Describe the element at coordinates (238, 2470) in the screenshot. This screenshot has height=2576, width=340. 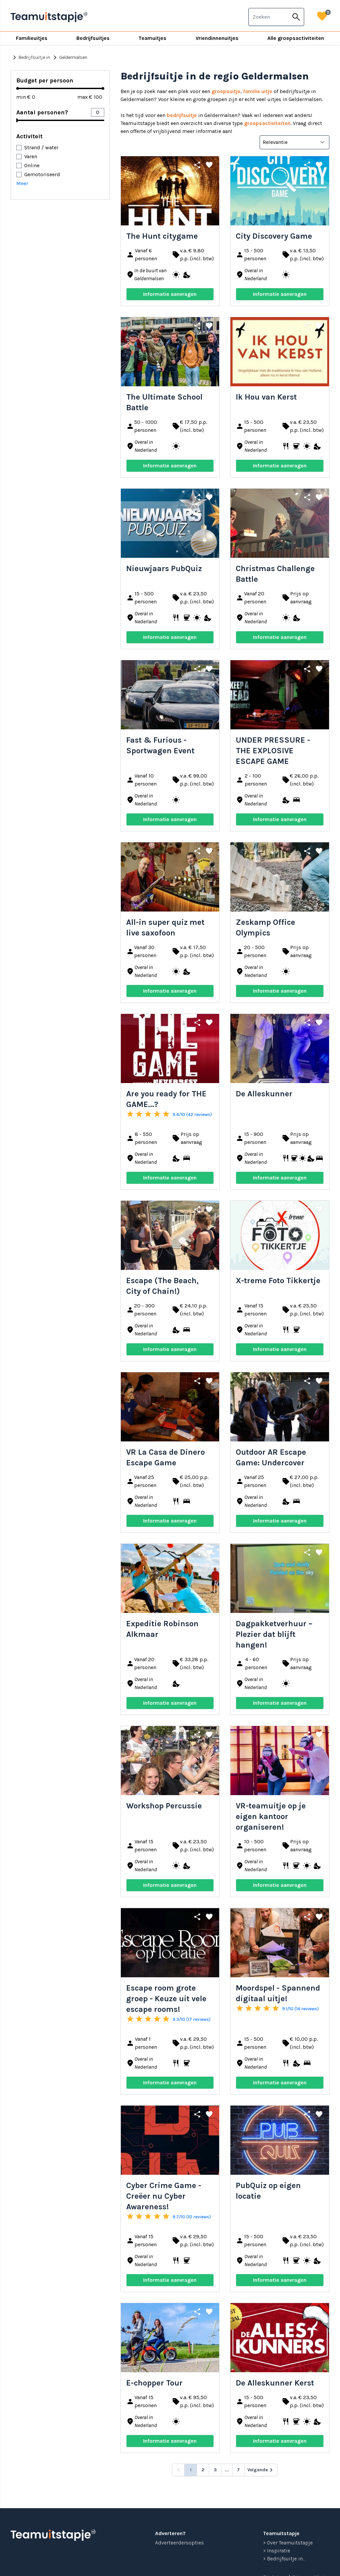
I see `7 [Go to page 7]` at that location.